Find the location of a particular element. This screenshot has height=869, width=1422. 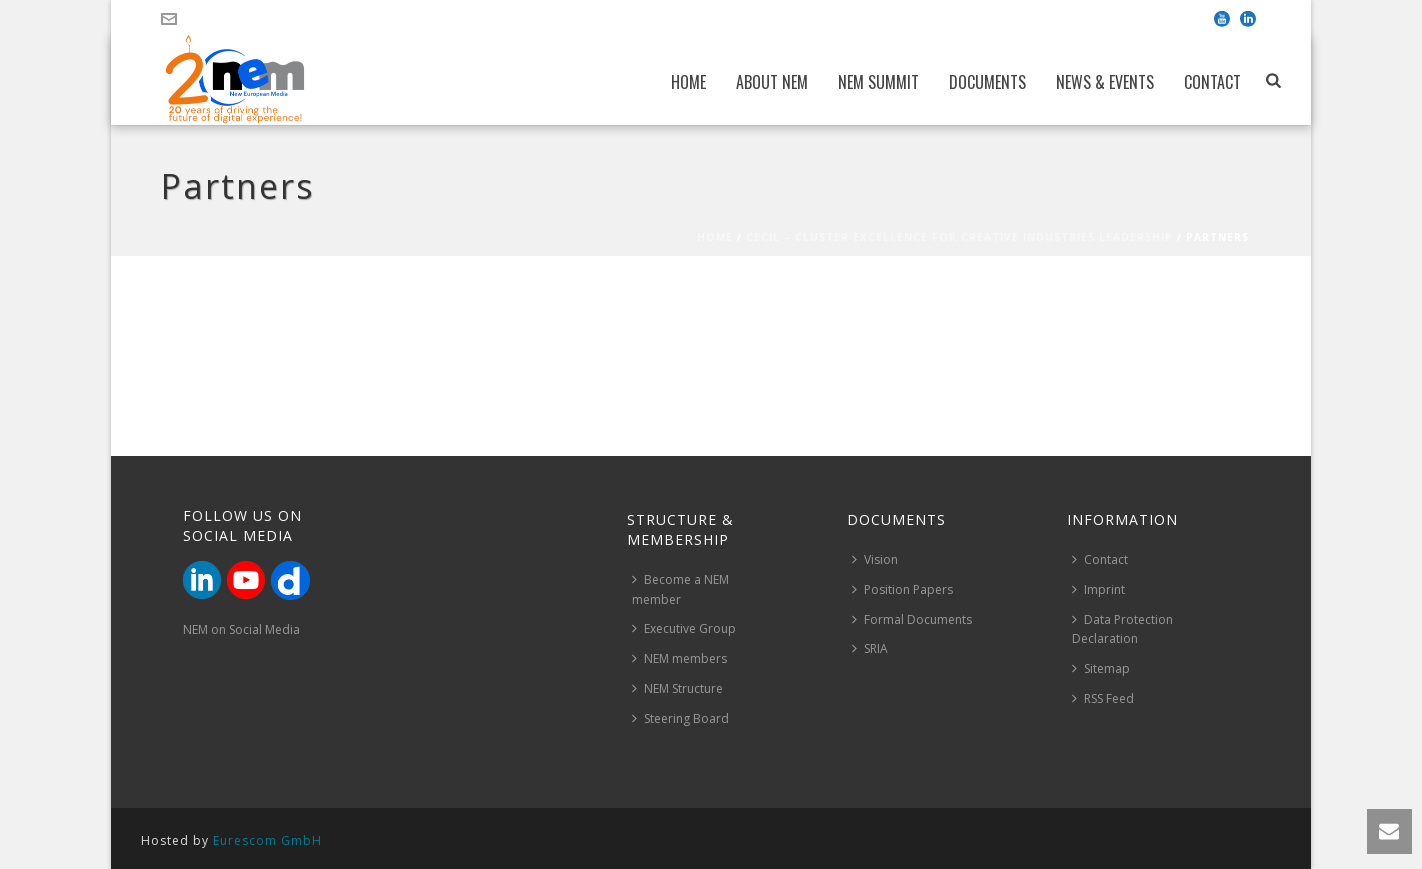

Become a NEM member is located at coordinates (680, 589).